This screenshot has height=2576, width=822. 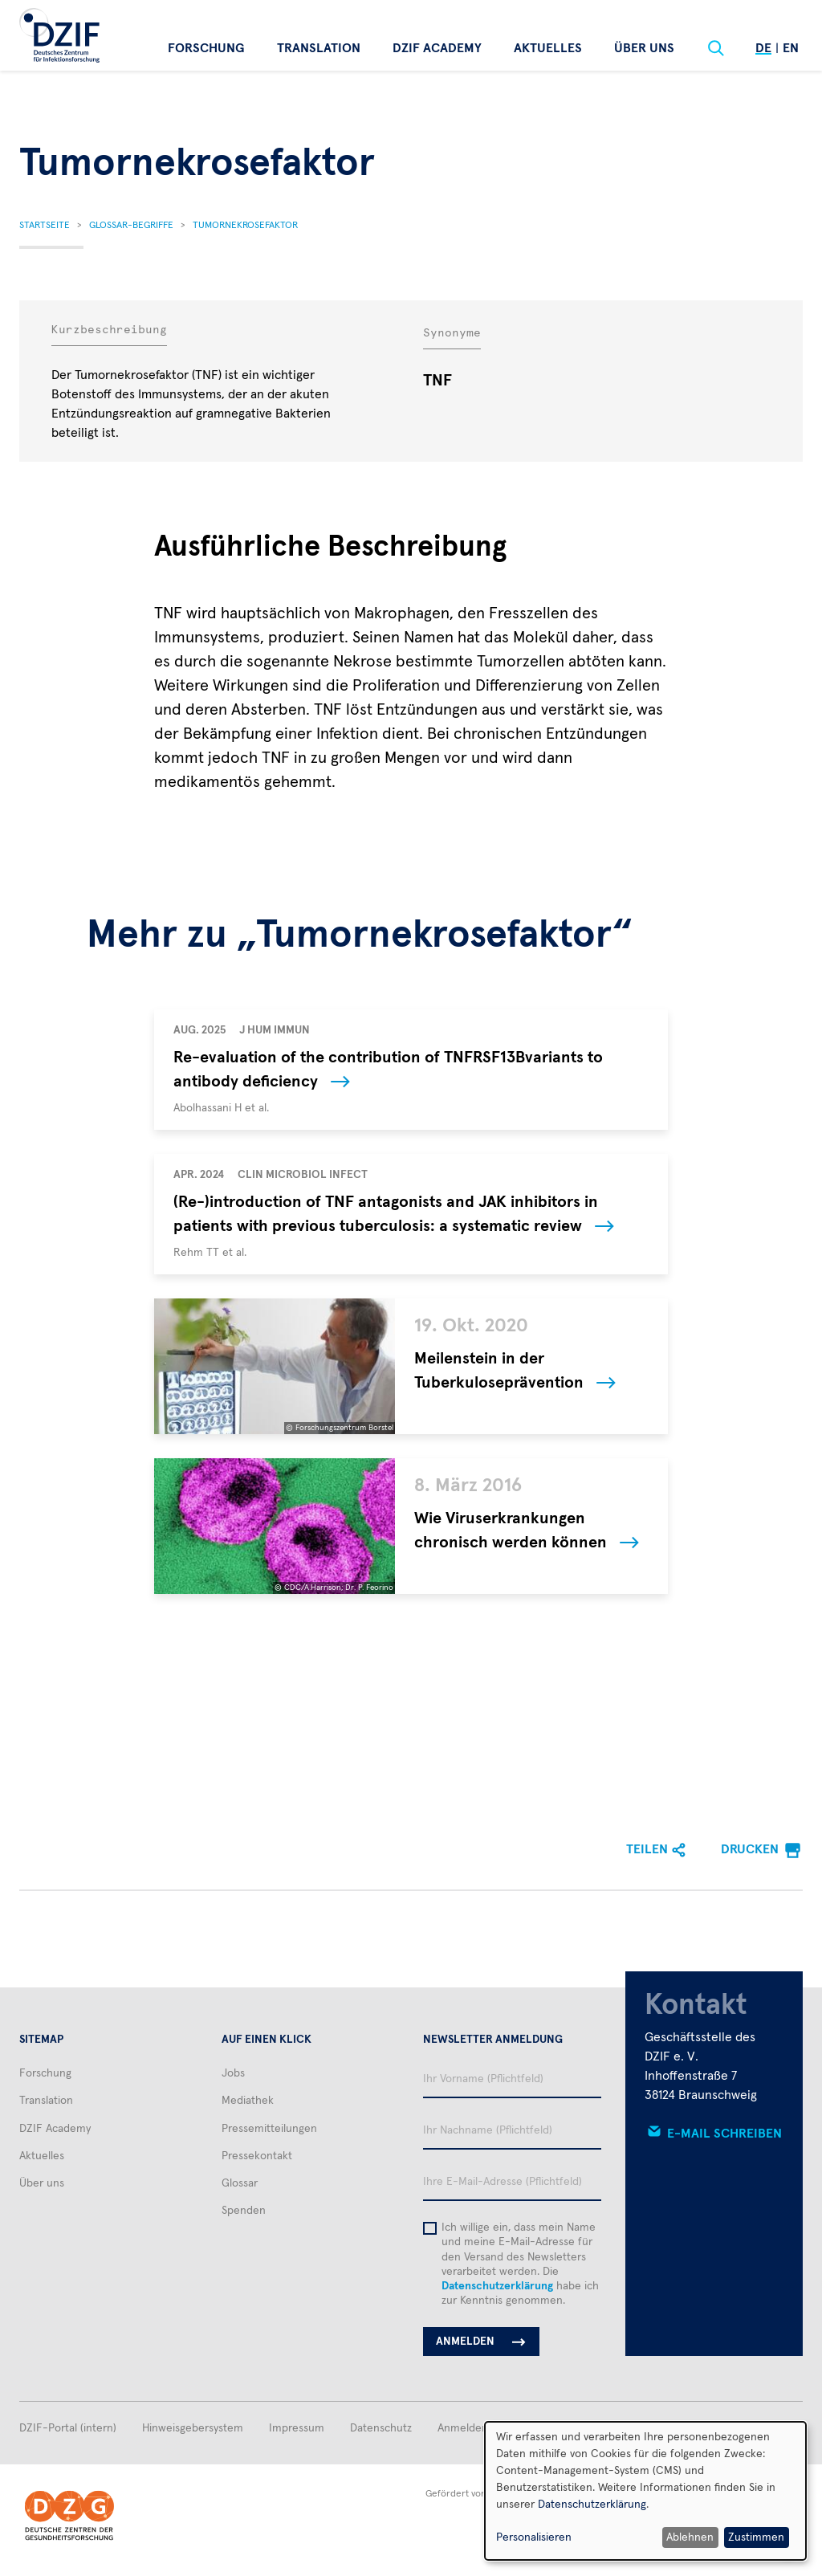 I want to click on Glossar, so click(x=240, y=2183).